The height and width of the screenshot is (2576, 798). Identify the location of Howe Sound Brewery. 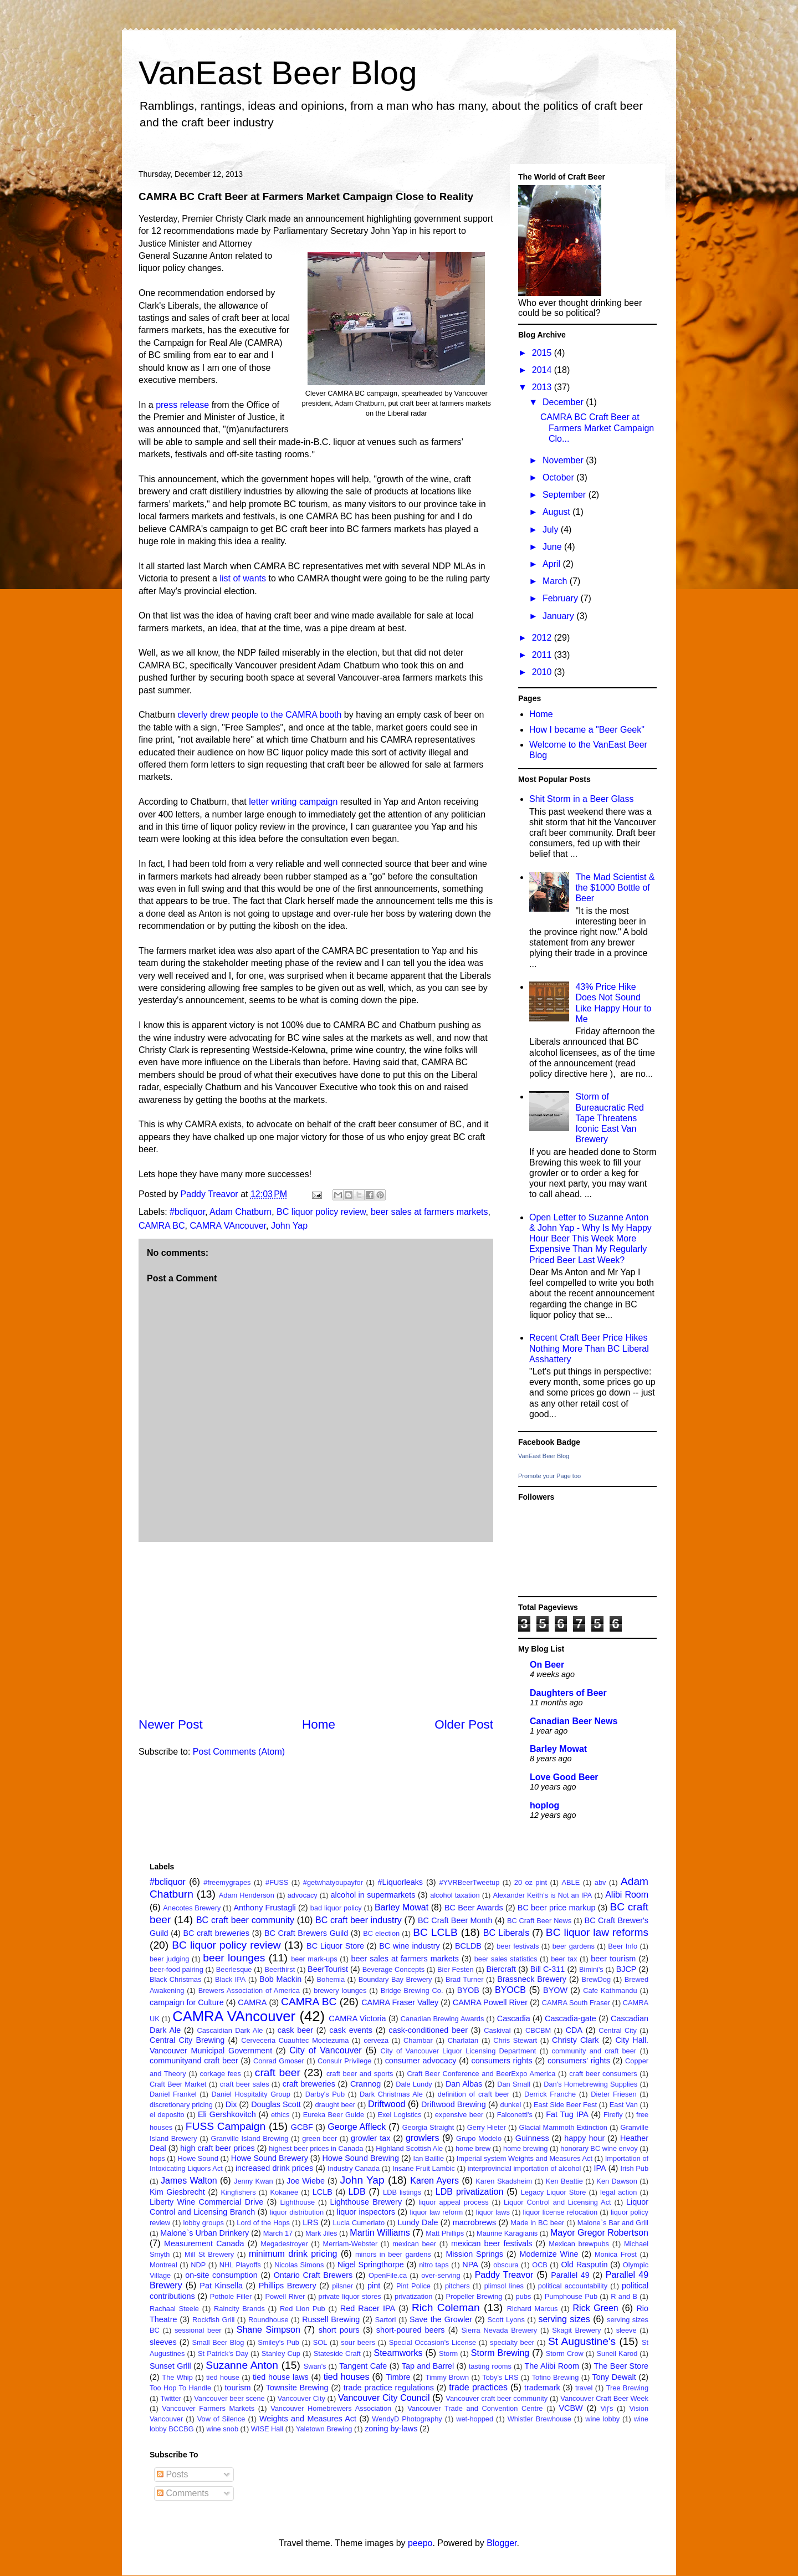
(269, 2158).